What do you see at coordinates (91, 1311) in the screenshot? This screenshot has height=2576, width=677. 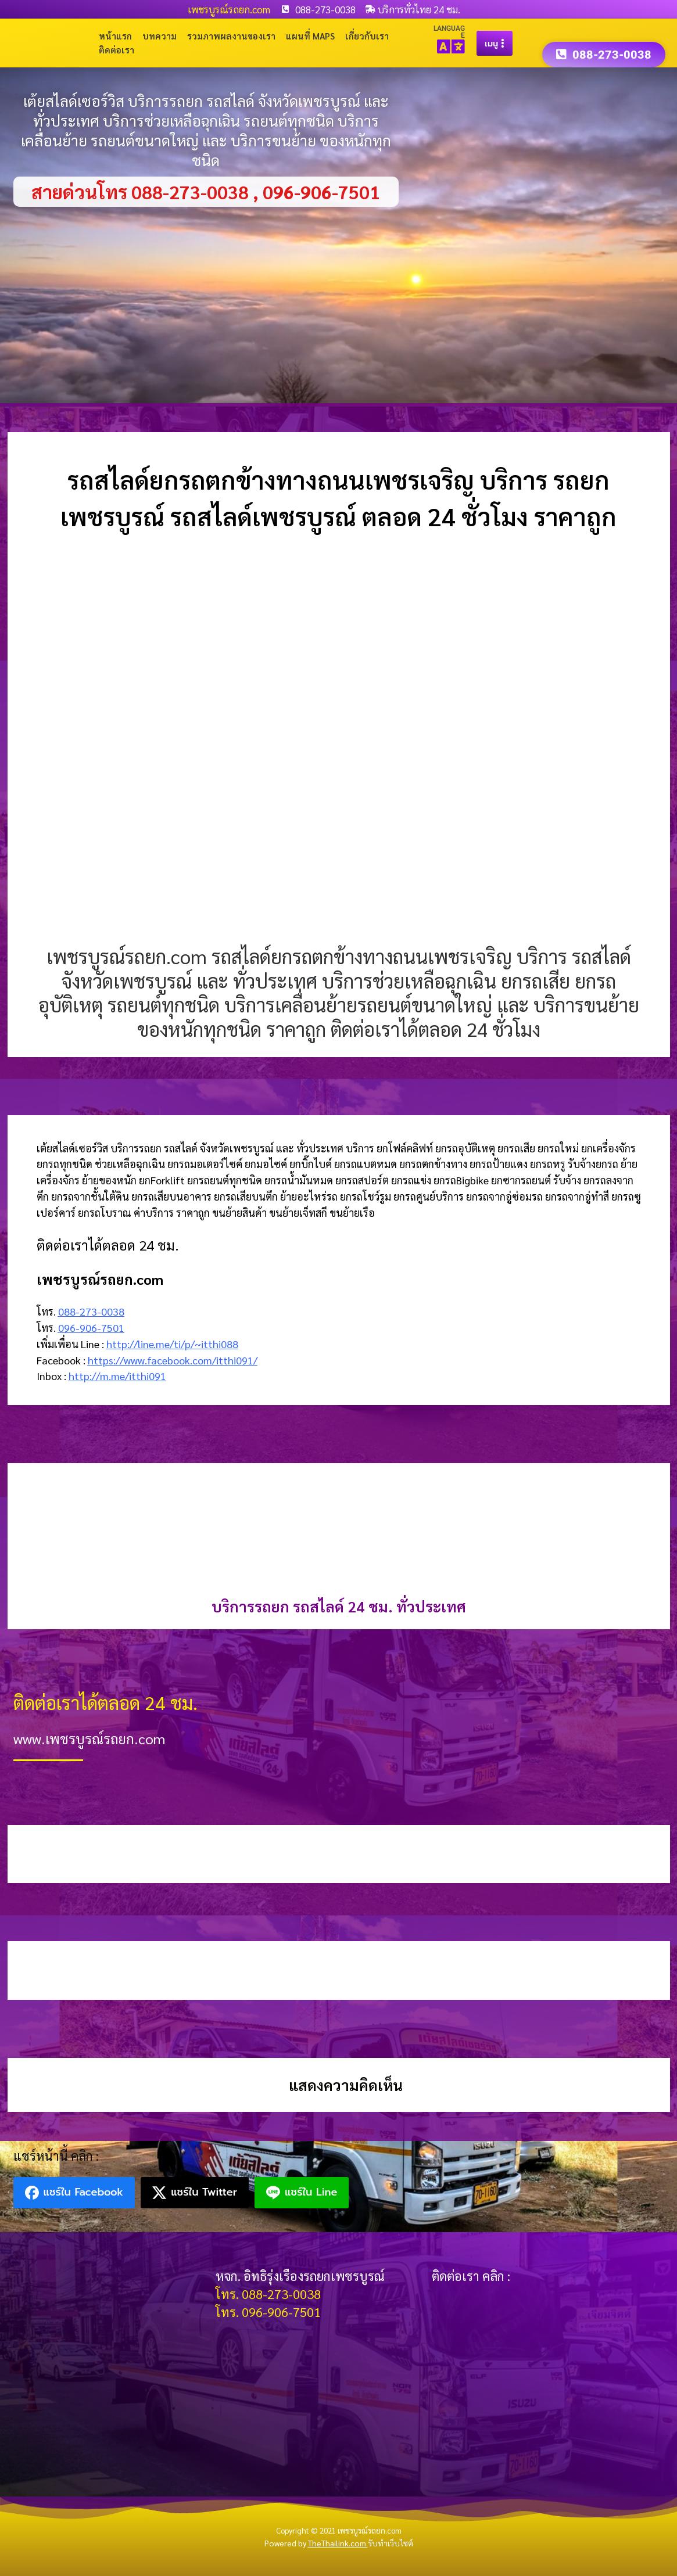 I see `088-273-0038` at bounding box center [91, 1311].